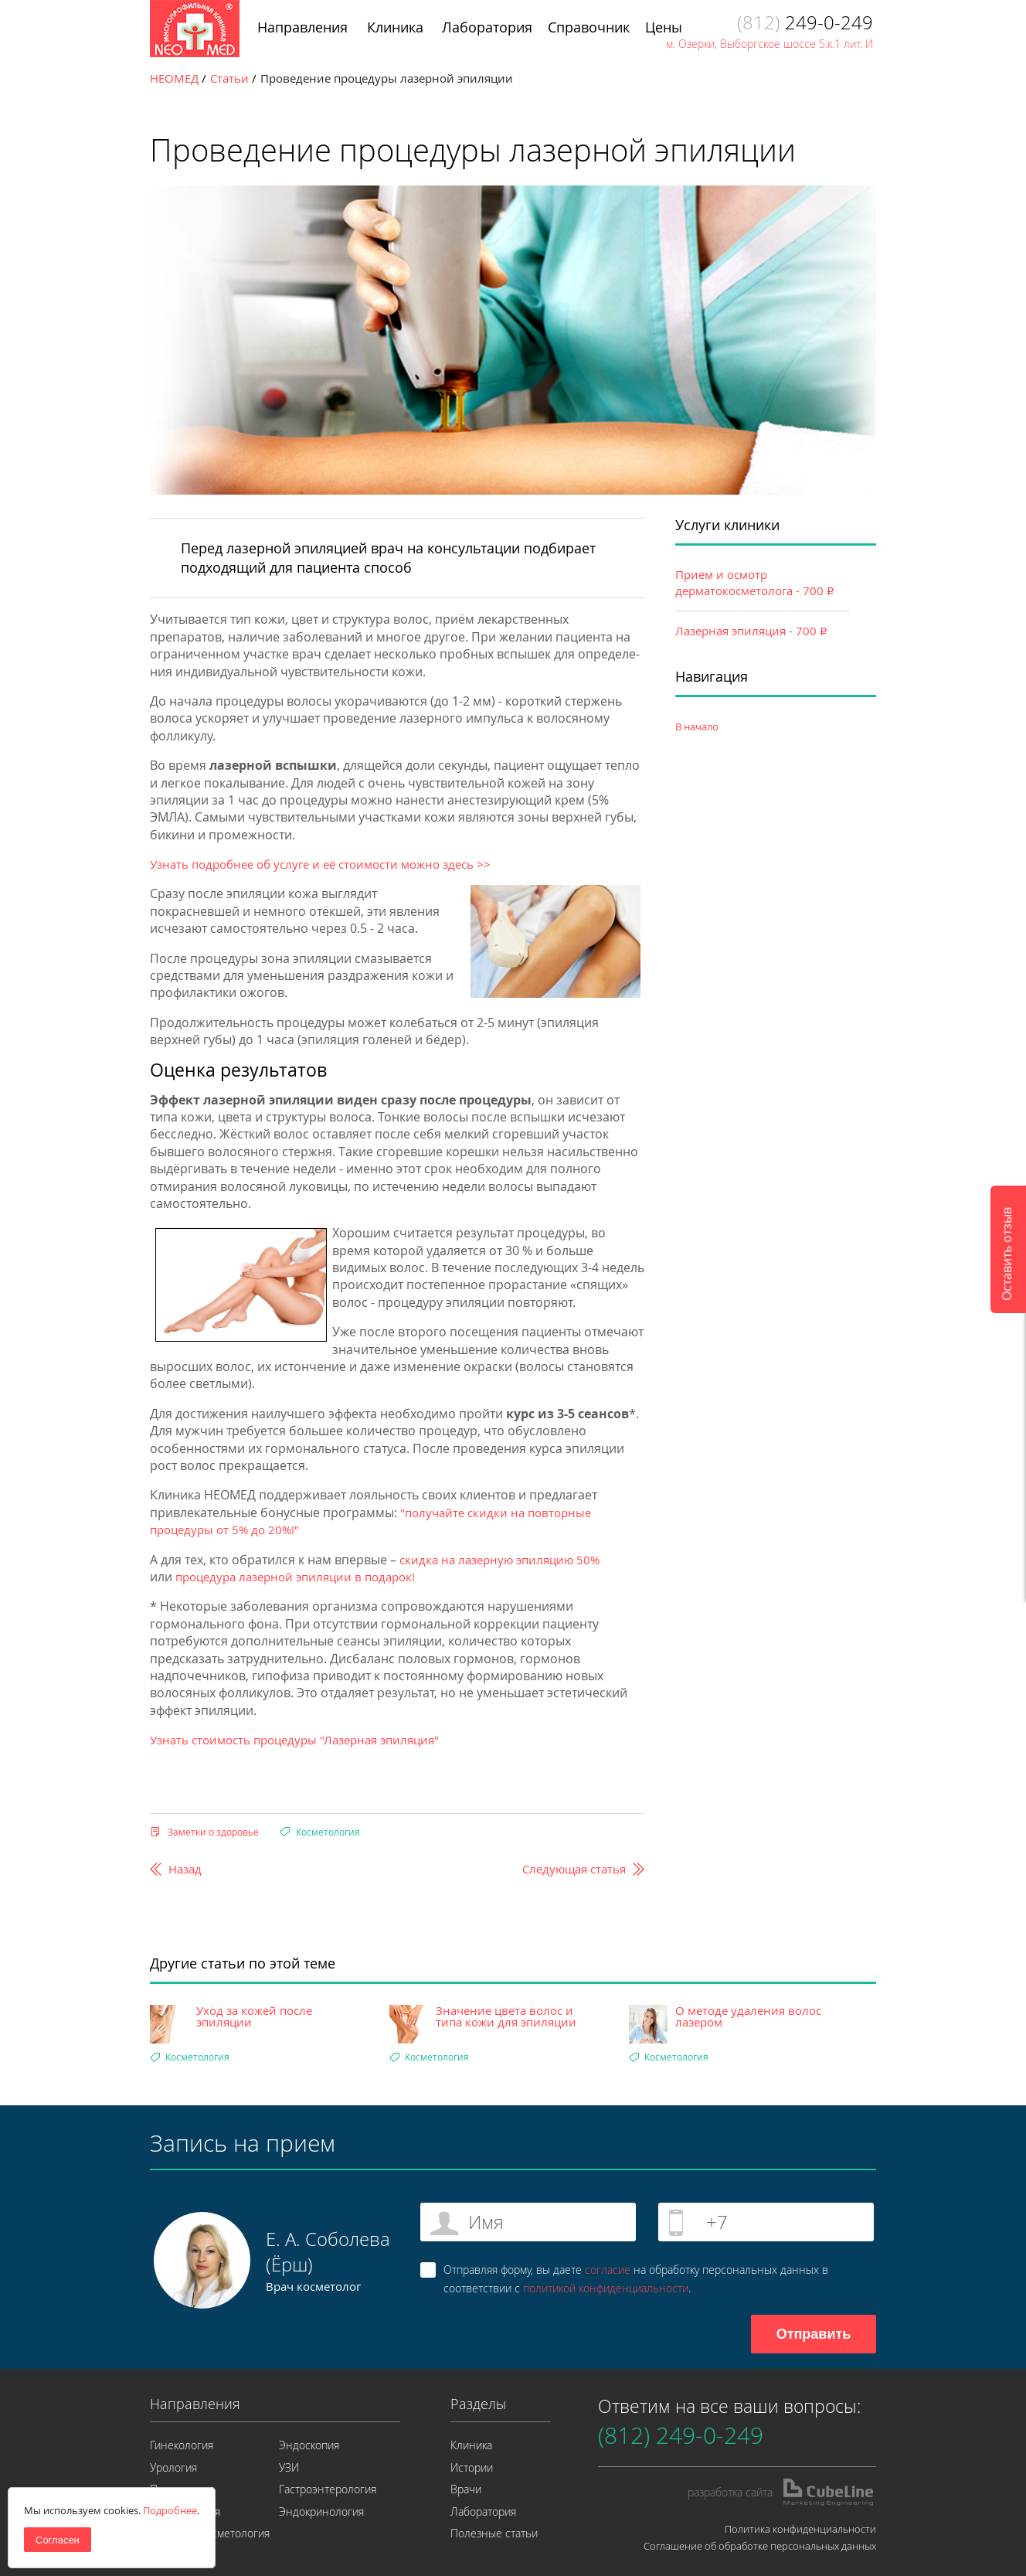 The width and height of the screenshot is (1026, 2576). I want to click on политикой конфиденциальности, so click(605, 2288).